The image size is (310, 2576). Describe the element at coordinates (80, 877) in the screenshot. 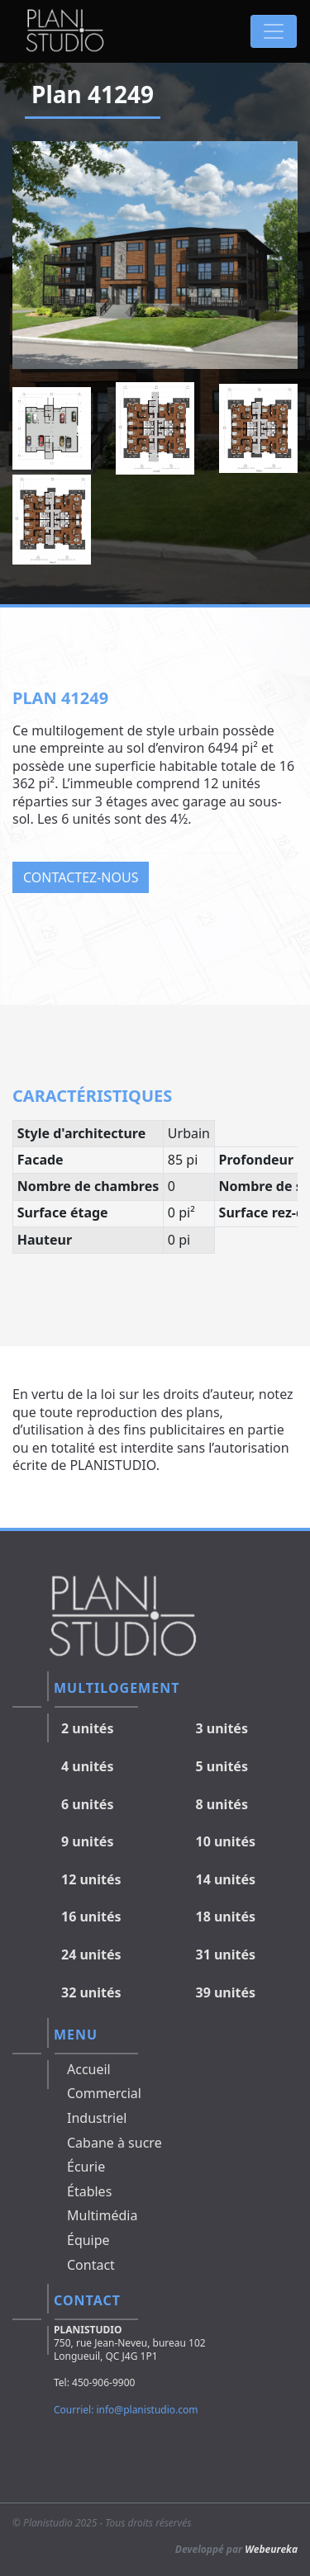

I see `Contactez-nous` at that location.